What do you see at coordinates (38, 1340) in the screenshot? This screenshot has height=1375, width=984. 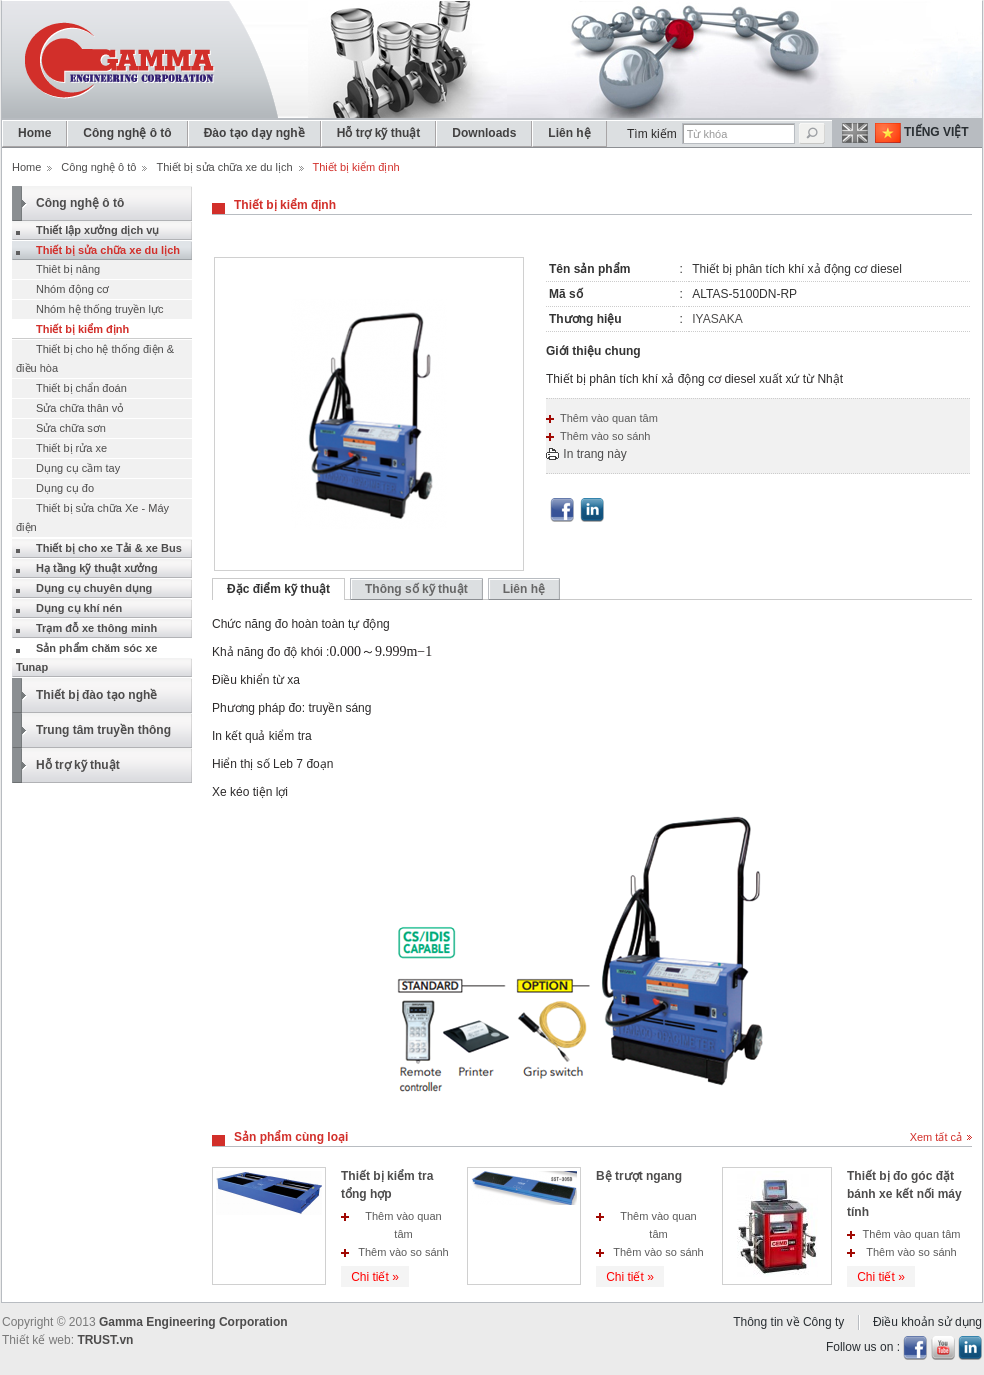 I see `Thiết kế web:` at bounding box center [38, 1340].